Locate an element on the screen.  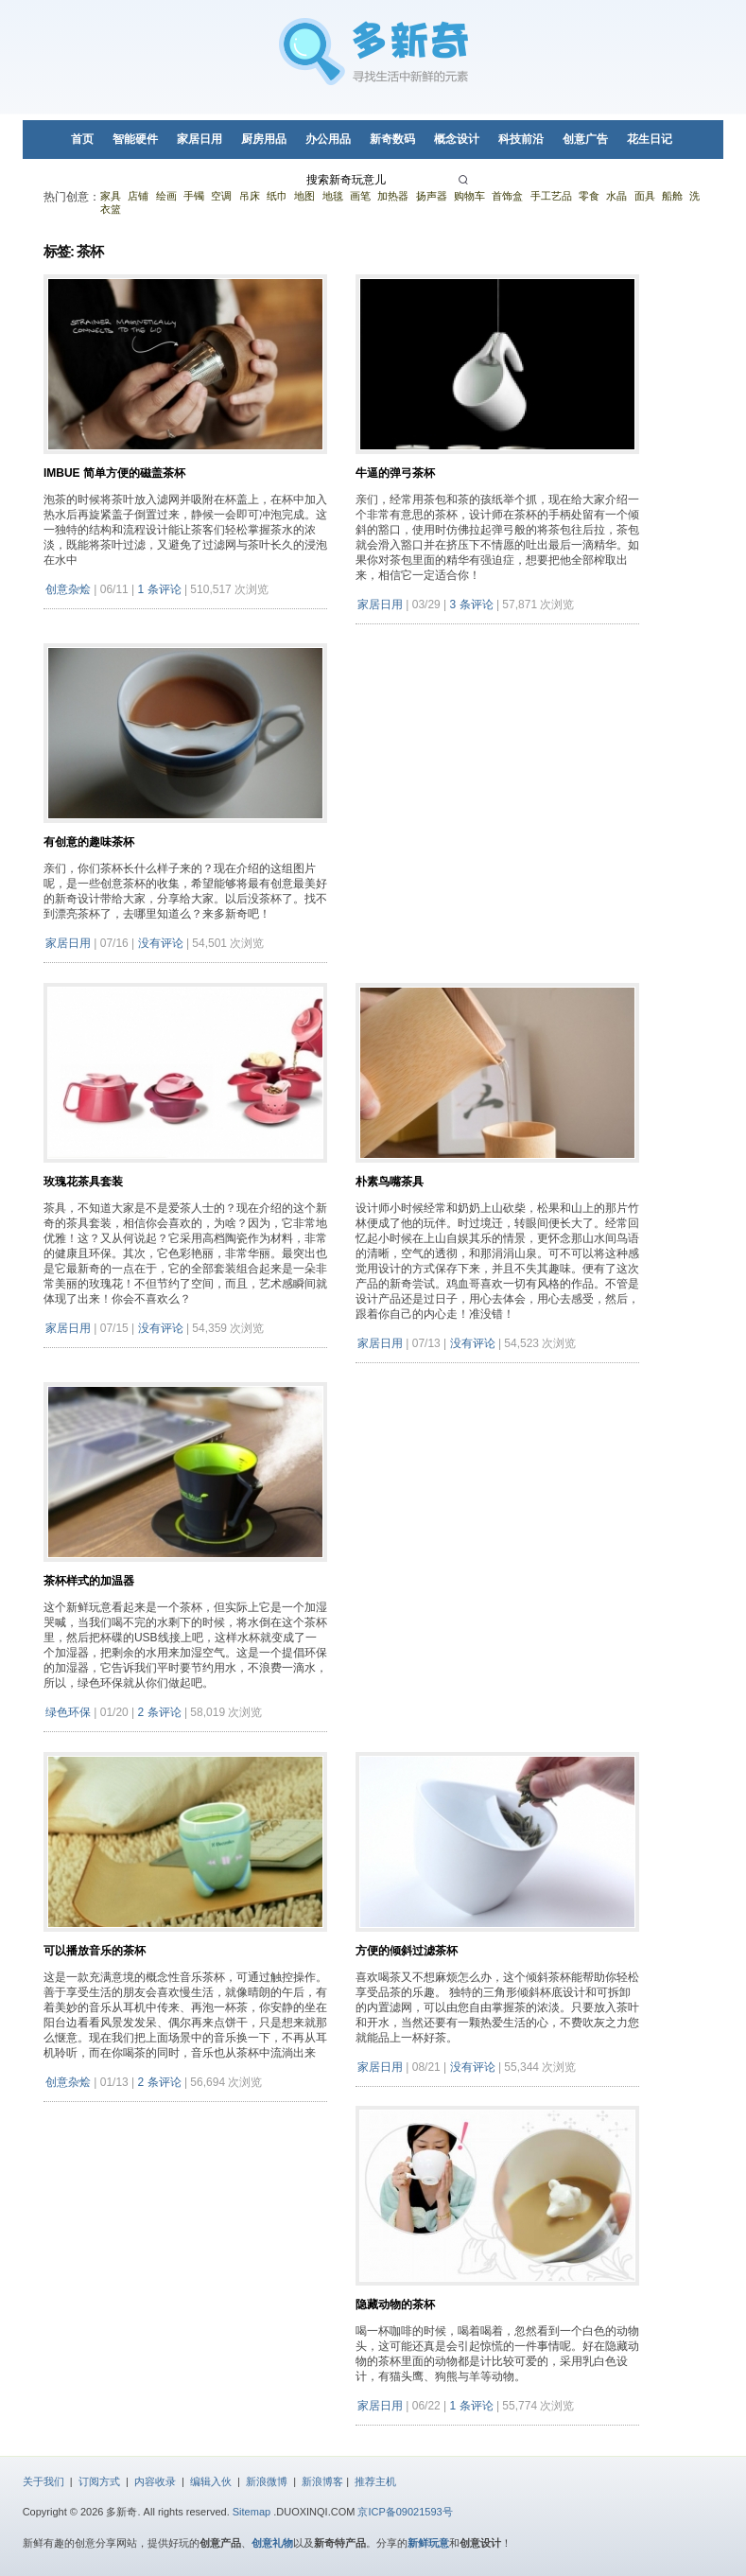
科技前沿 is located at coordinates (521, 139).